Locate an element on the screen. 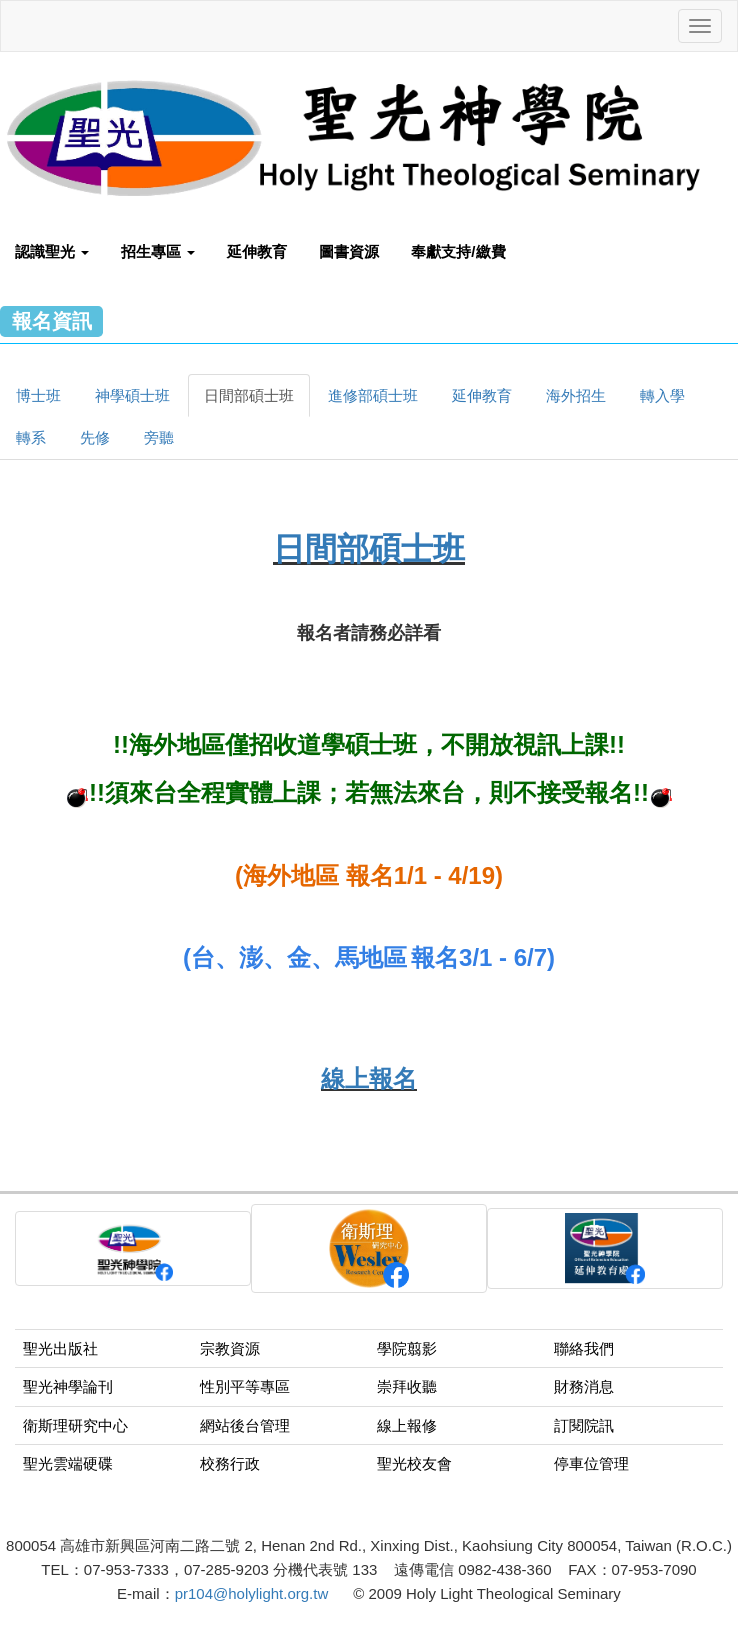  聖光雲端硬碟 is located at coordinates (68, 1463).